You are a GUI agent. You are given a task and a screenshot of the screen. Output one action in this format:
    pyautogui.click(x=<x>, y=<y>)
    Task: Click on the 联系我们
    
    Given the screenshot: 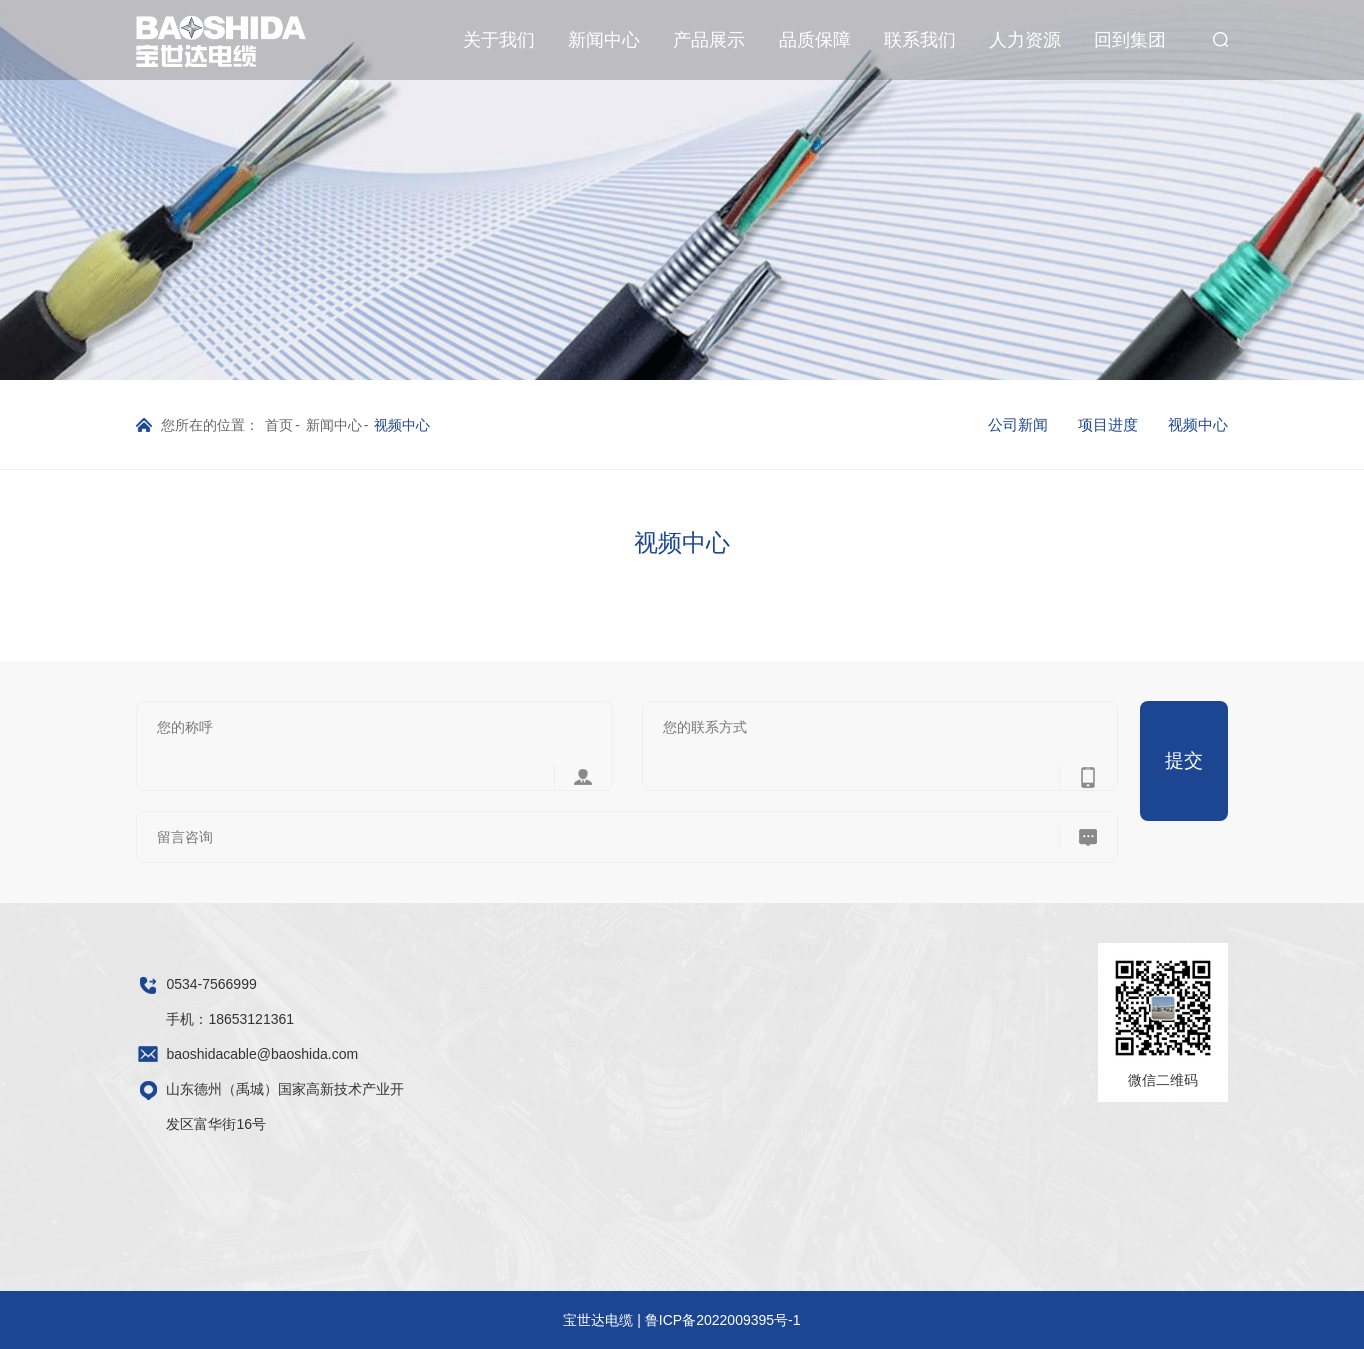 What is the action you would take?
    pyautogui.click(x=920, y=40)
    